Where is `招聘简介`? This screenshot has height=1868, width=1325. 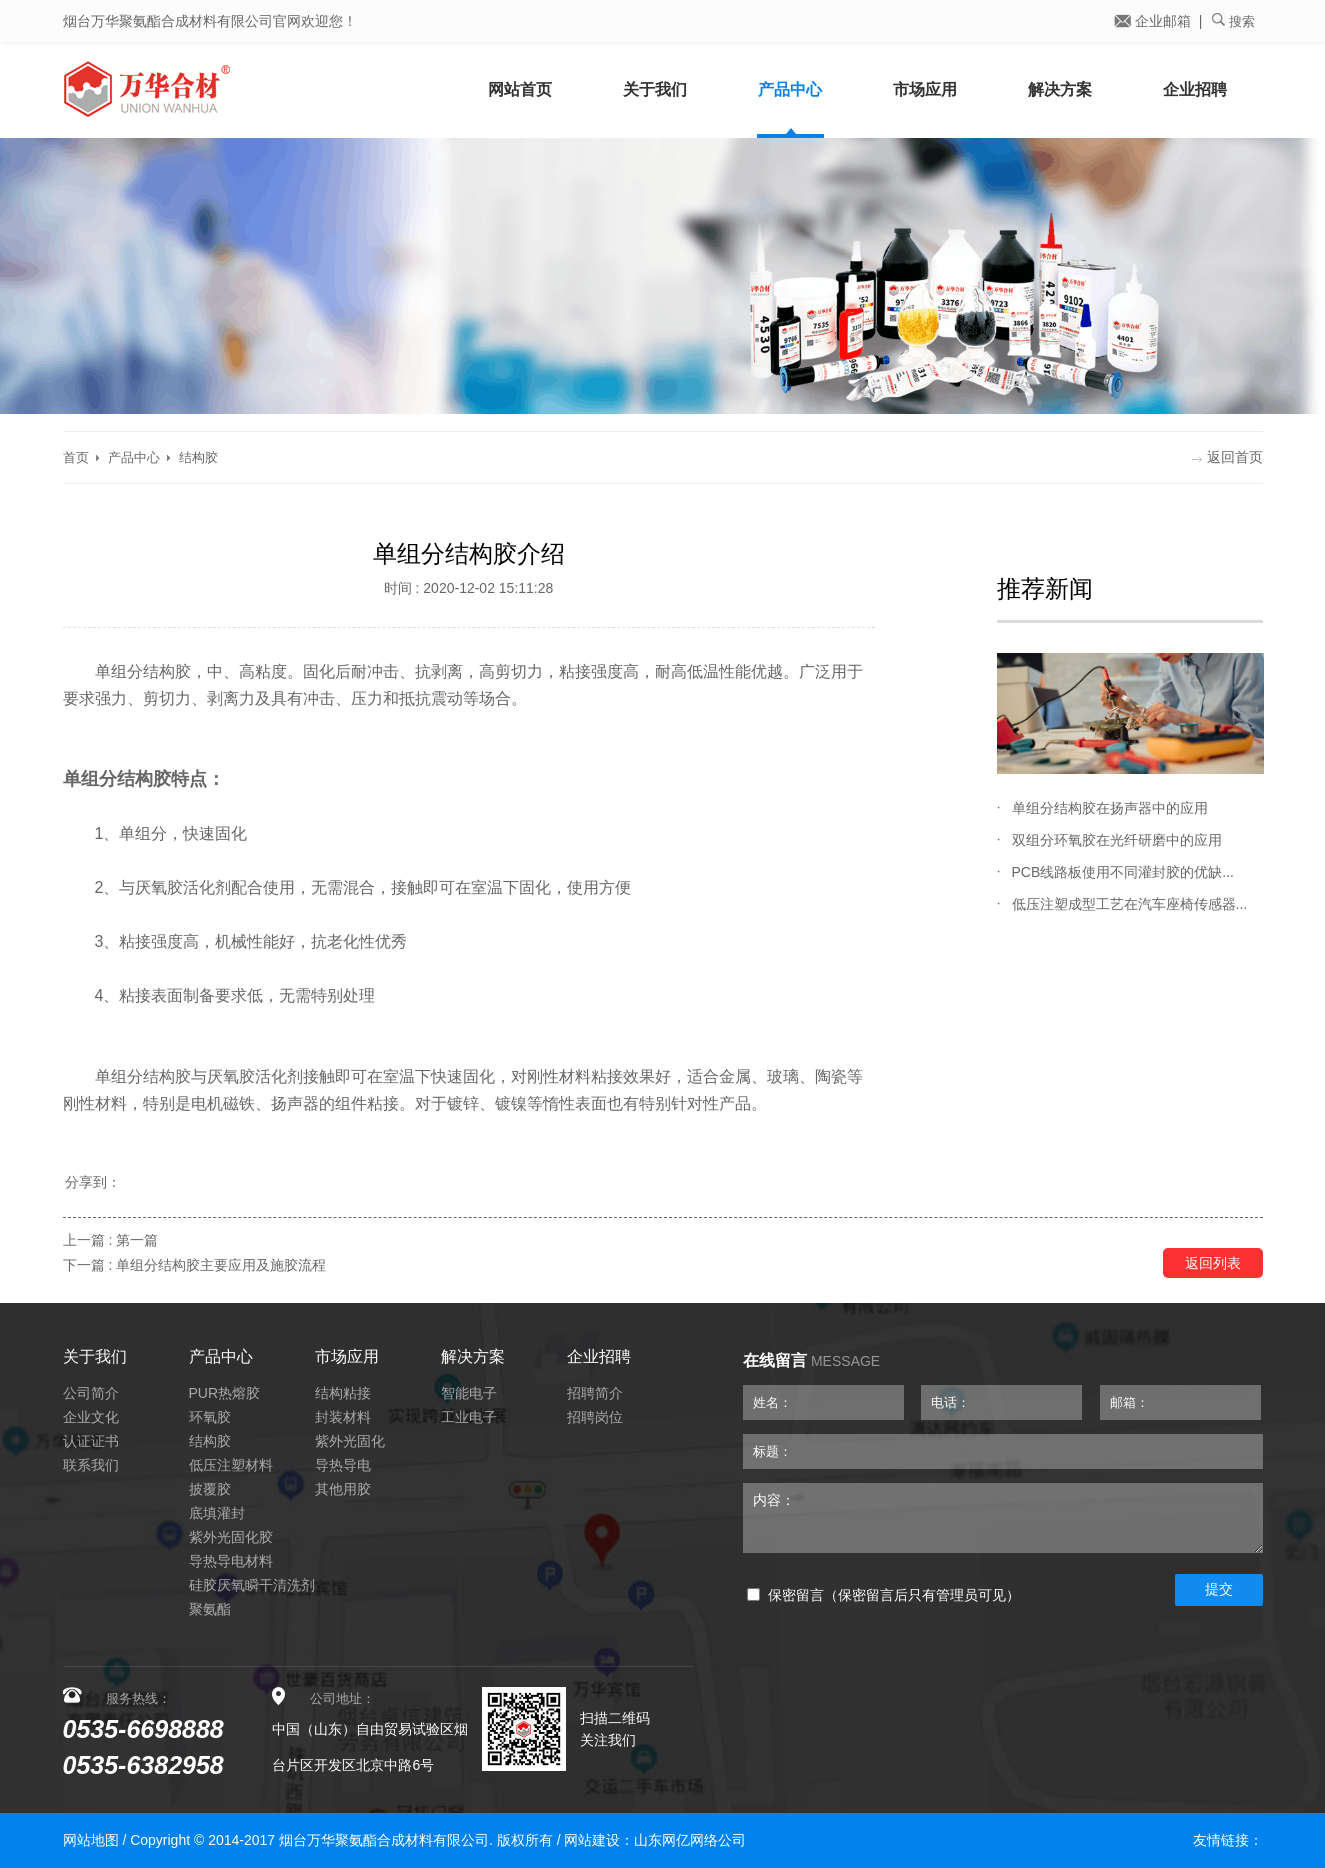 招聘简介 is located at coordinates (595, 1393).